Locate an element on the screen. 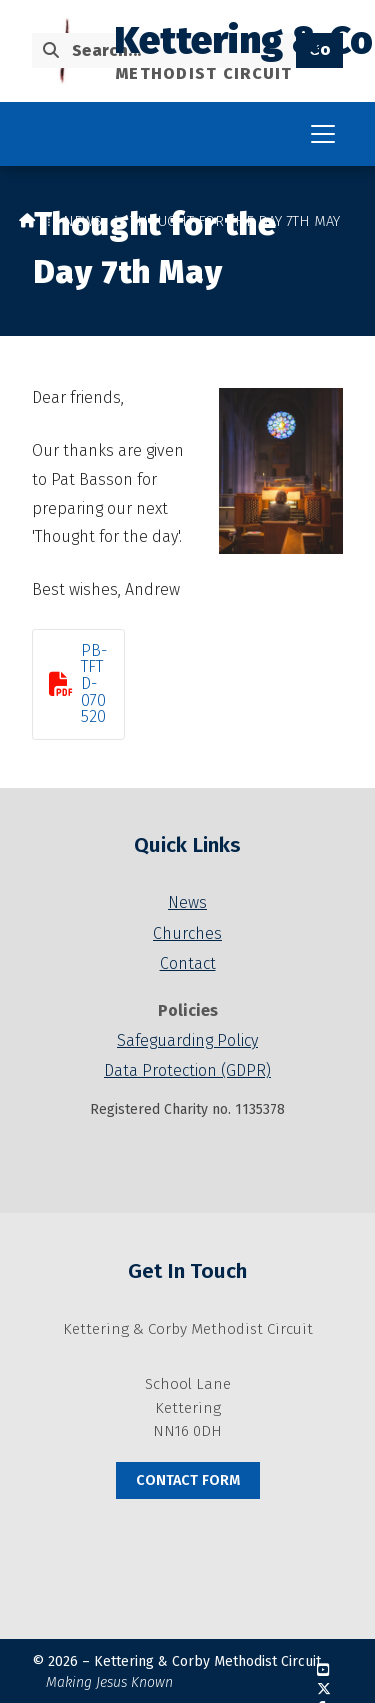 The height and width of the screenshot is (1703, 375). Safeguarding Policy is located at coordinates (187, 1040).